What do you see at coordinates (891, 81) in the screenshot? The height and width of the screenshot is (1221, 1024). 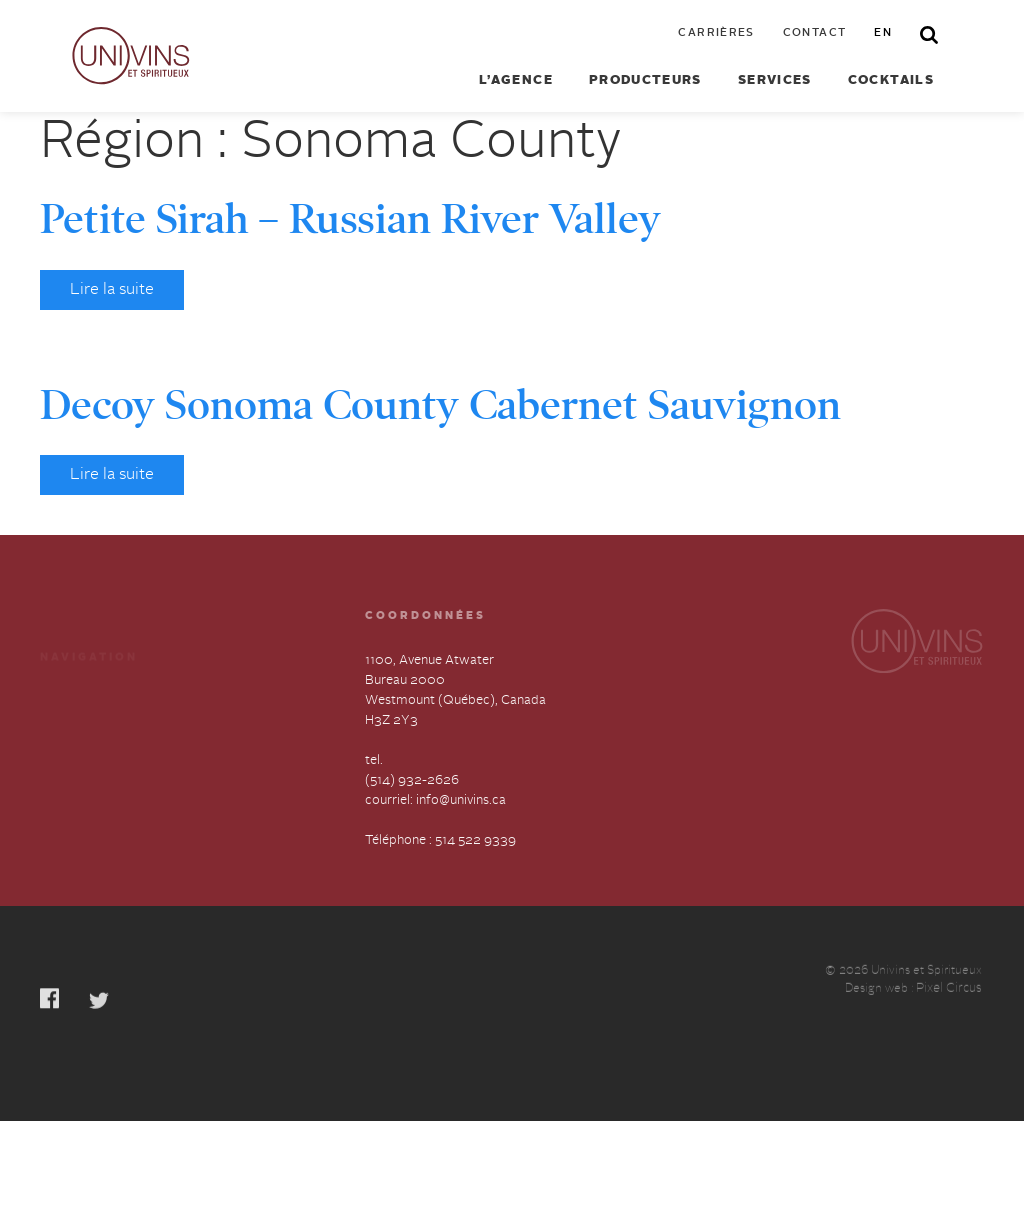 I see `Cocktails` at bounding box center [891, 81].